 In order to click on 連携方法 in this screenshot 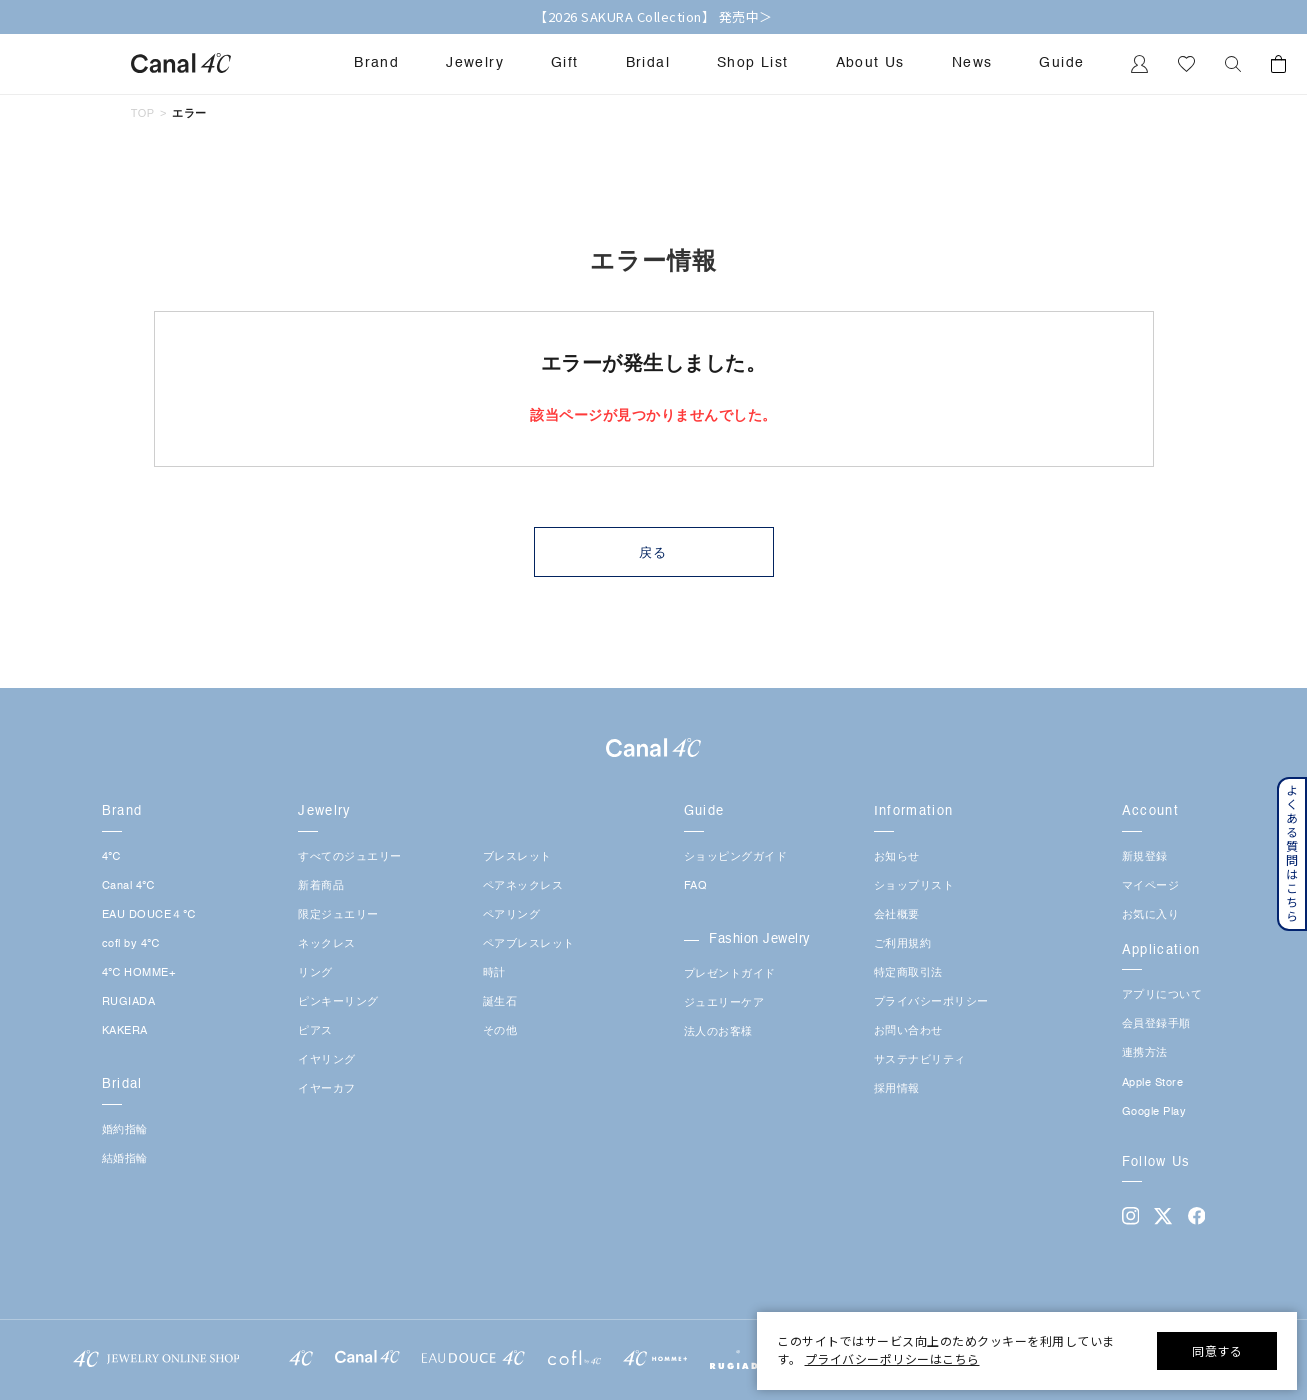, I will do `click(1145, 1053)`.